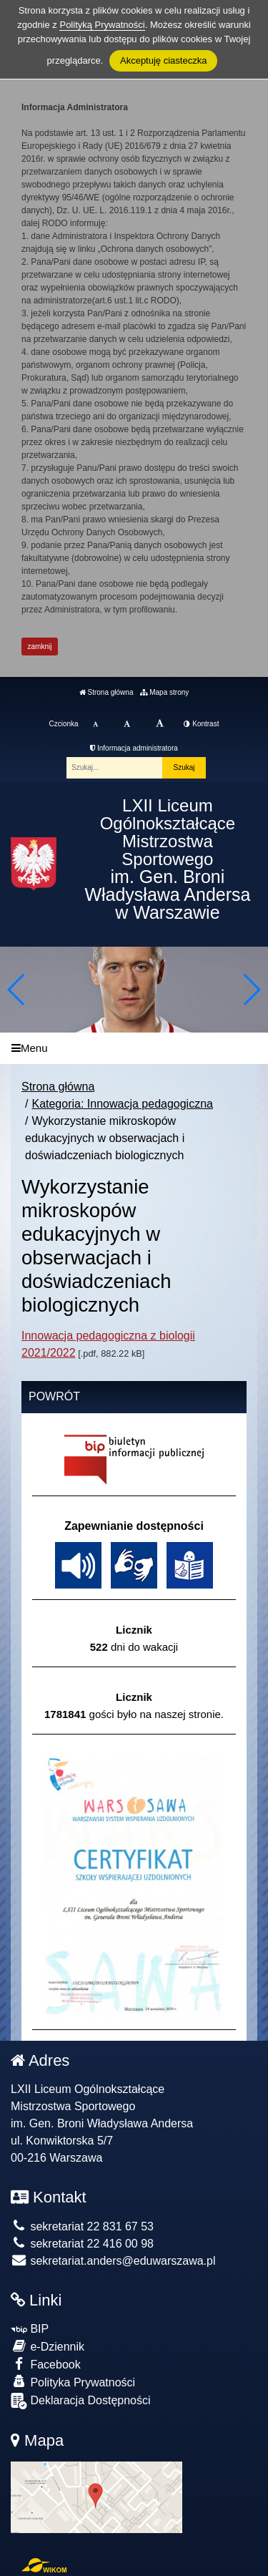 The width and height of the screenshot is (268, 2576). Describe the element at coordinates (101, 24) in the screenshot. I see `Polityką Prywatności` at that location.